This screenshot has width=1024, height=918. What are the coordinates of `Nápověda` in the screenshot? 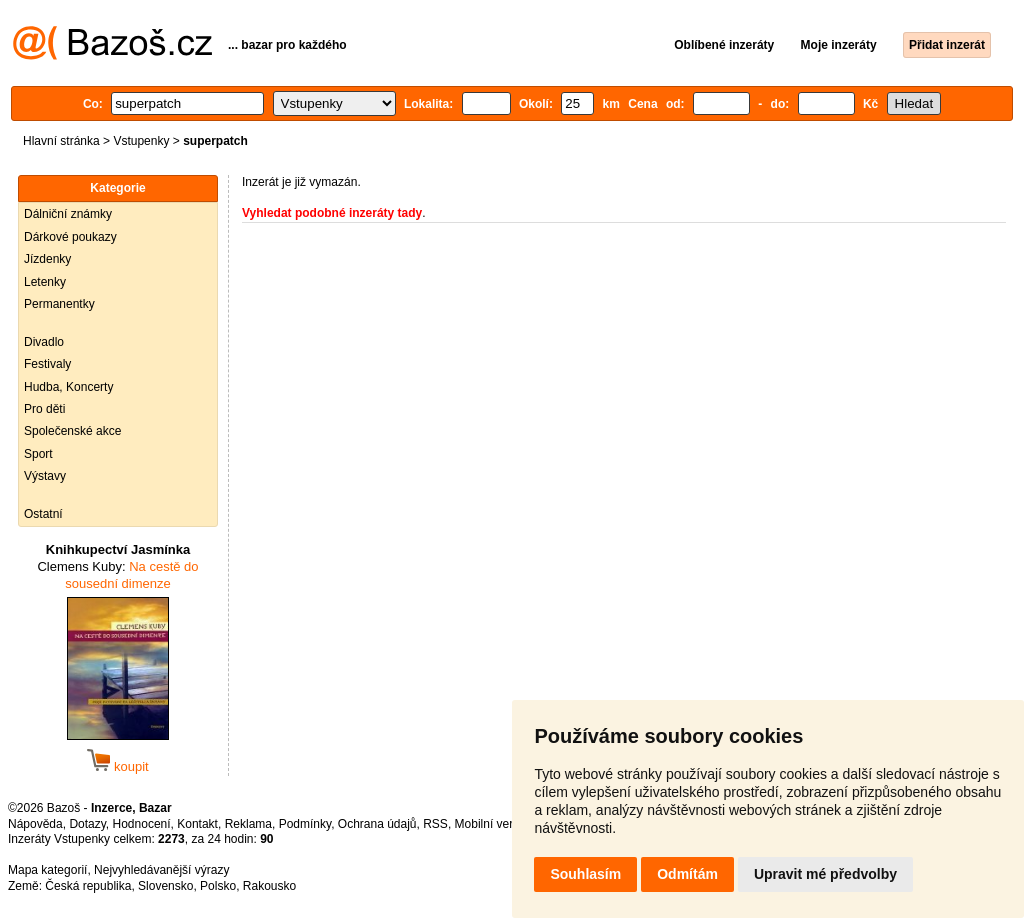 It's located at (35, 824).